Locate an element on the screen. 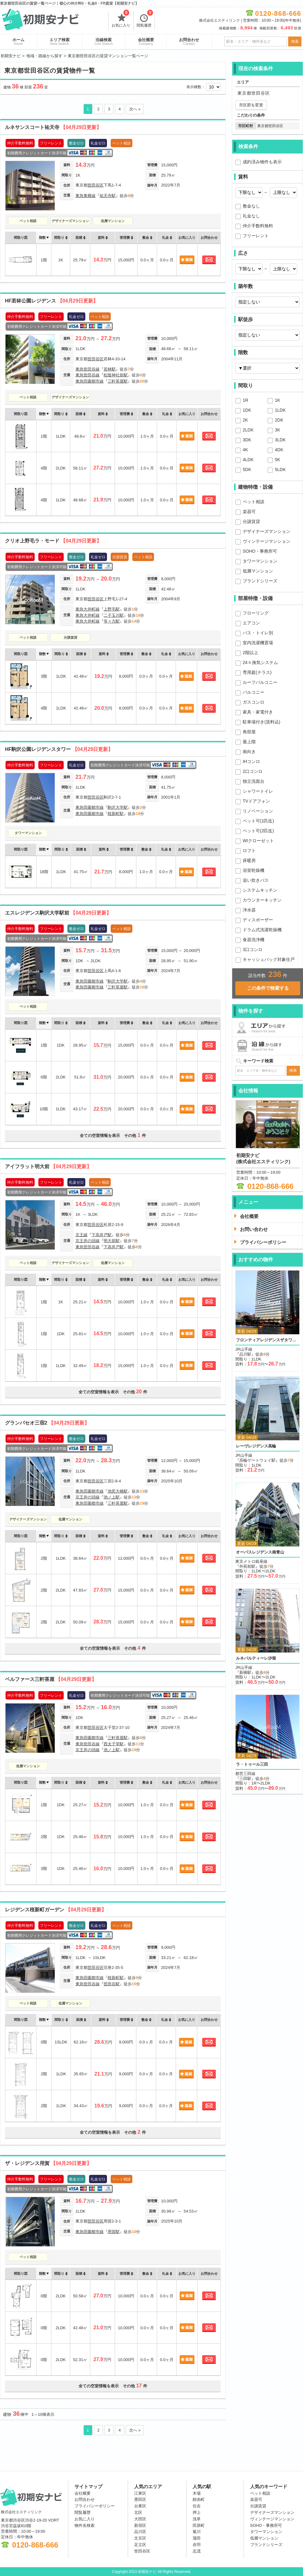  フロンティアレジデンスザタワー品川 is located at coordinates (267, 1340).